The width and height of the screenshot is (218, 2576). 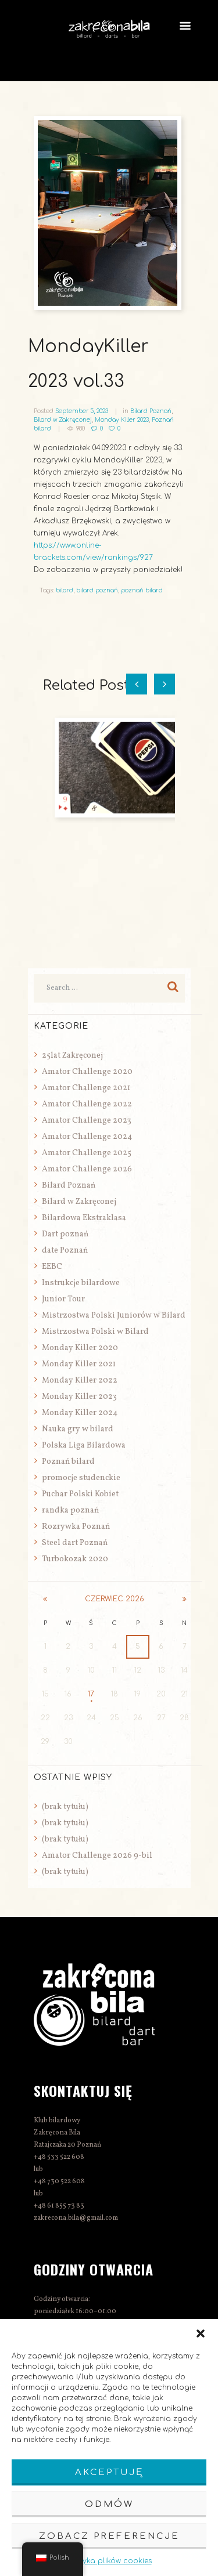 What do you see at coordinates (68, 1461) in the screenshot?
I see `Poznań bilard` at bounding box center [68, 1461].